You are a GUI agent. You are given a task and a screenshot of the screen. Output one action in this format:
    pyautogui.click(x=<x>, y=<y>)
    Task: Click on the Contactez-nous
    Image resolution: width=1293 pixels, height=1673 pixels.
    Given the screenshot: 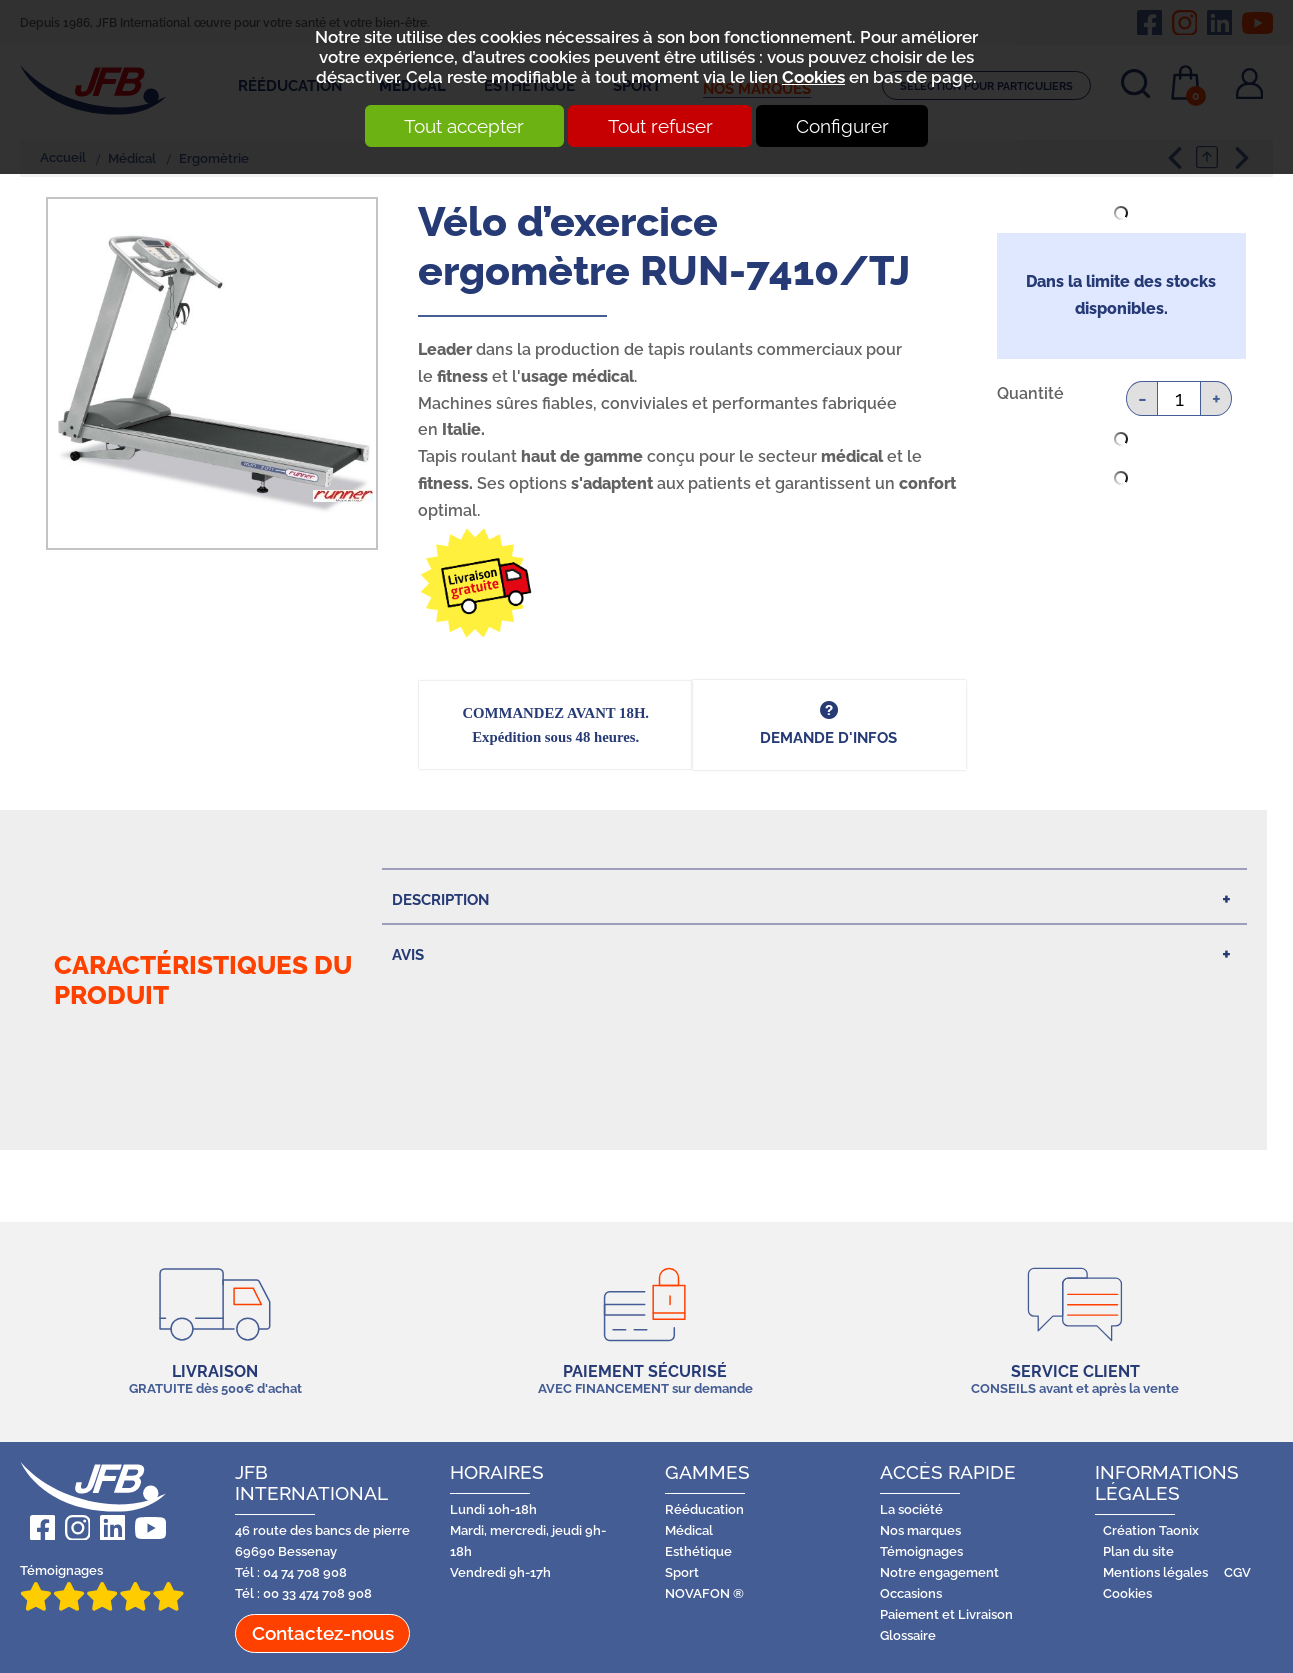 What is the action you would take?
    pyautogui.click(x=323, y=1633)
    